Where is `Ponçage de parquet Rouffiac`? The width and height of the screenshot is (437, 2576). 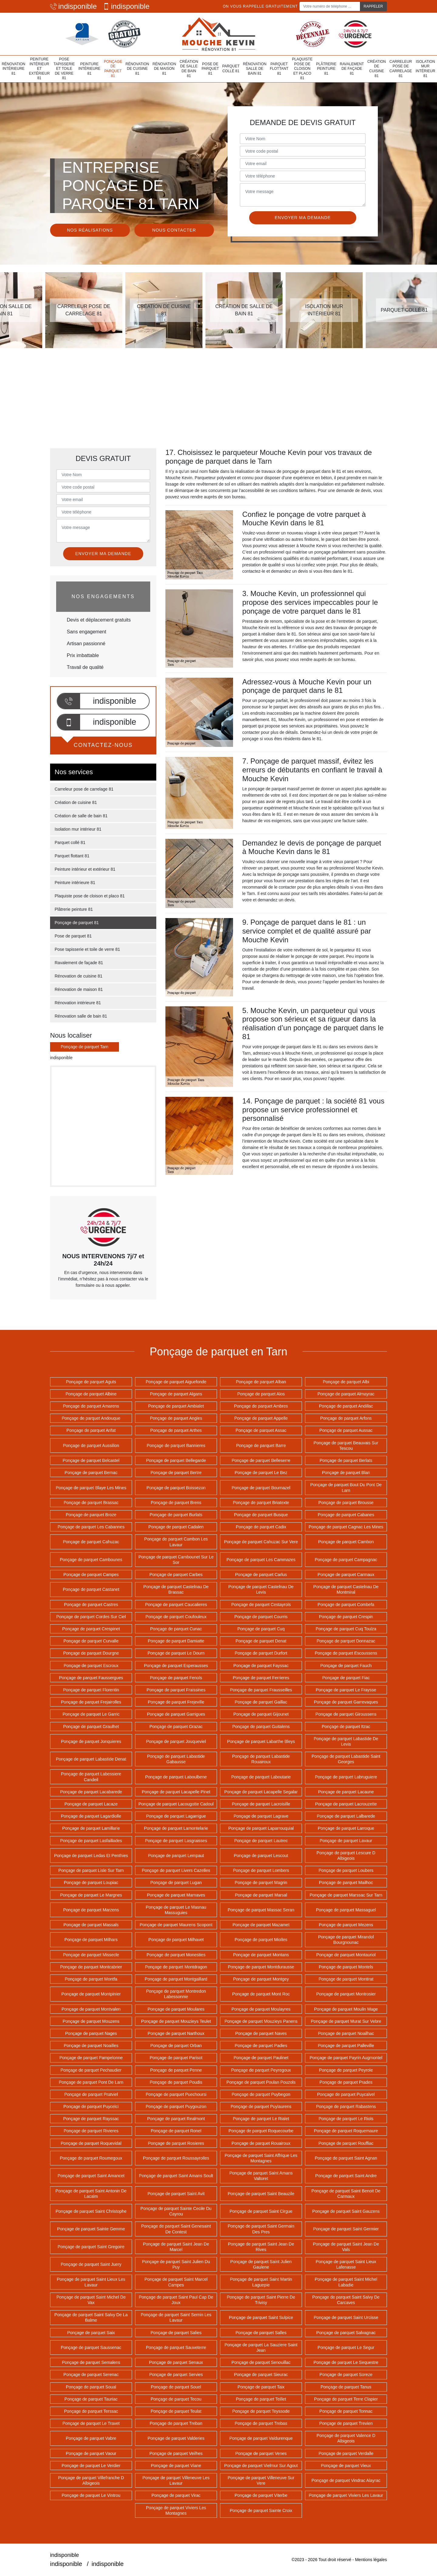 Ponçage de parquet Rouffiac is located at coordinates (345, 2143).